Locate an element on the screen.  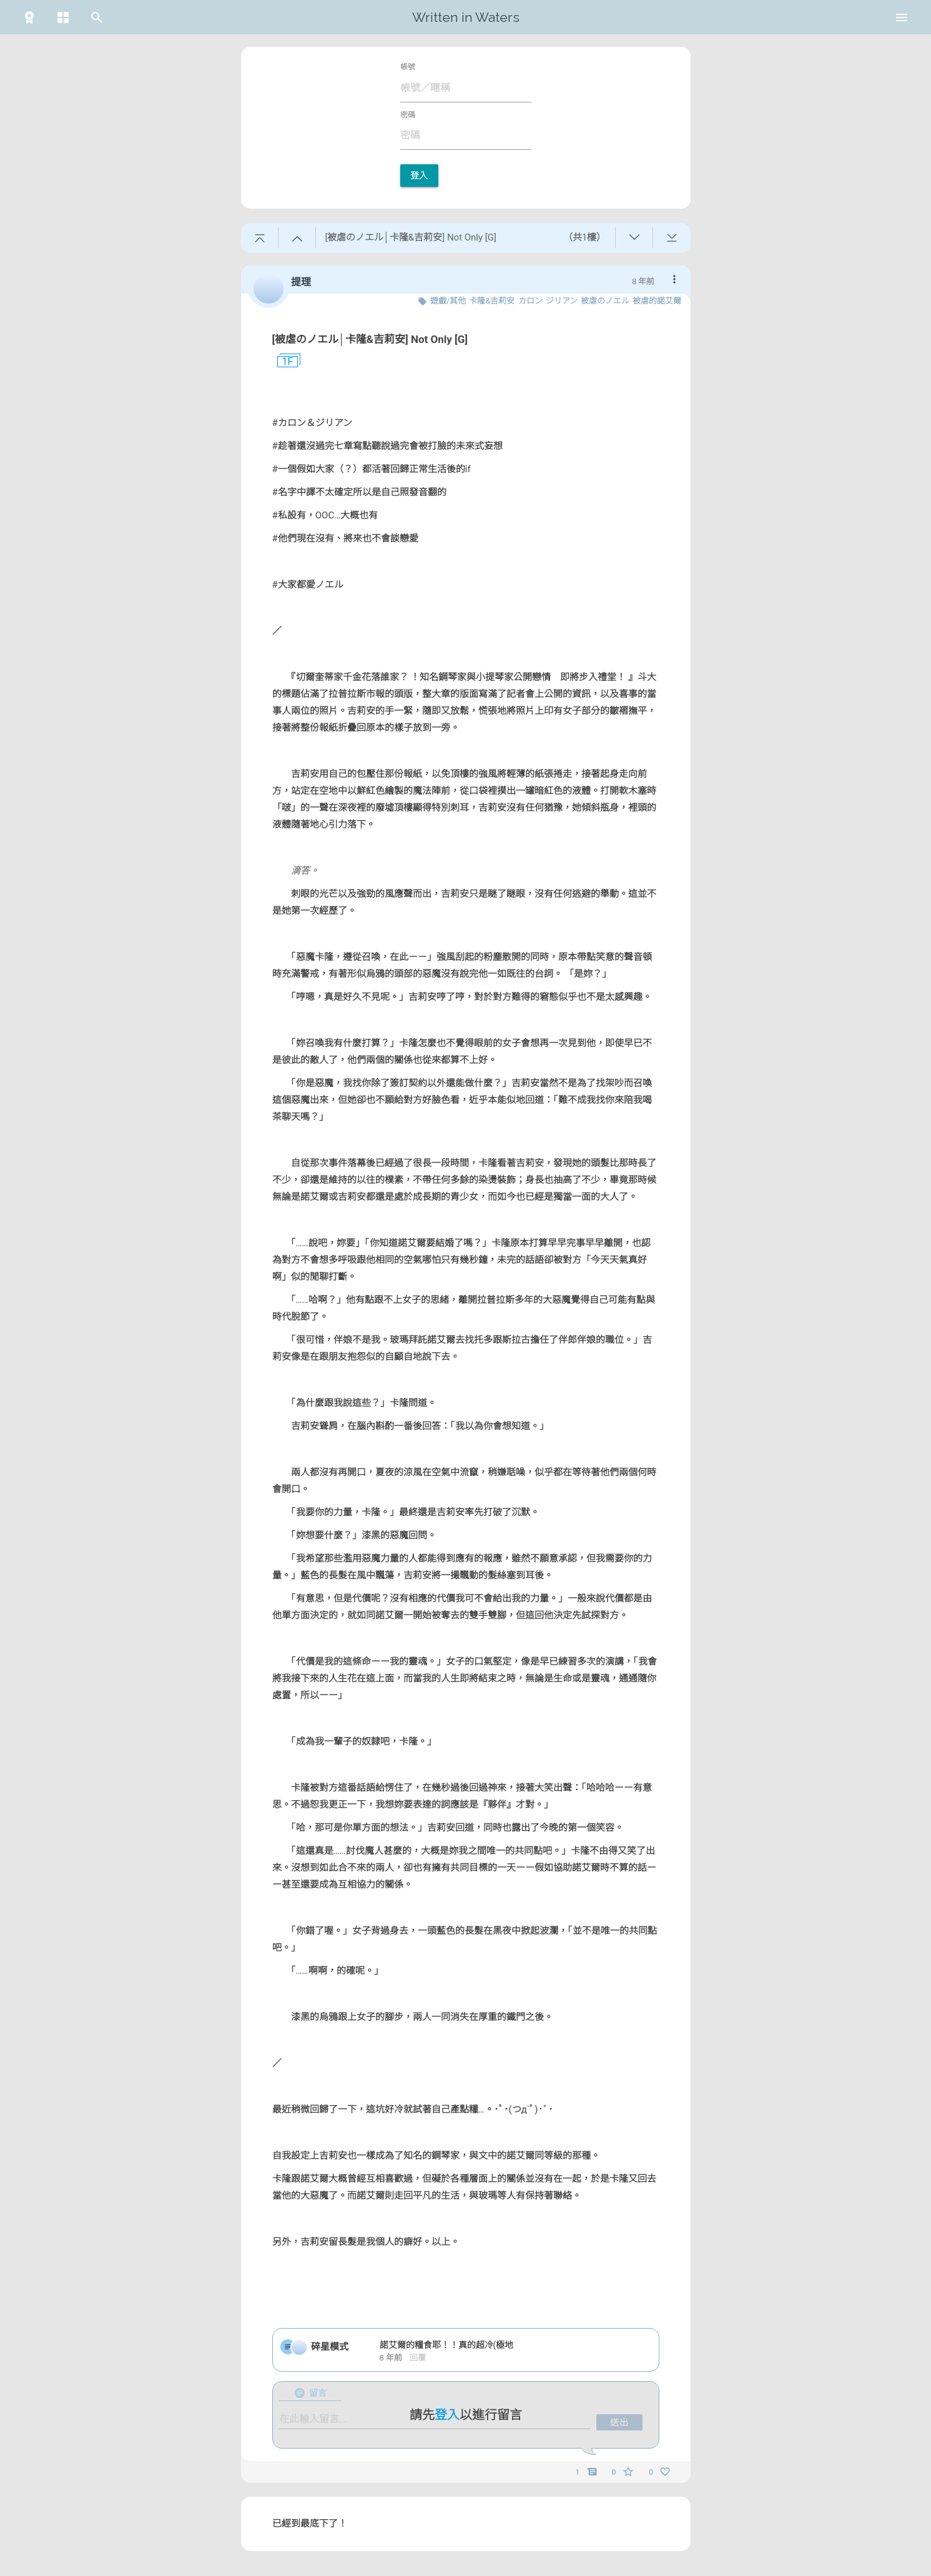
被虐のノエル is located at coordinates (605, 300).